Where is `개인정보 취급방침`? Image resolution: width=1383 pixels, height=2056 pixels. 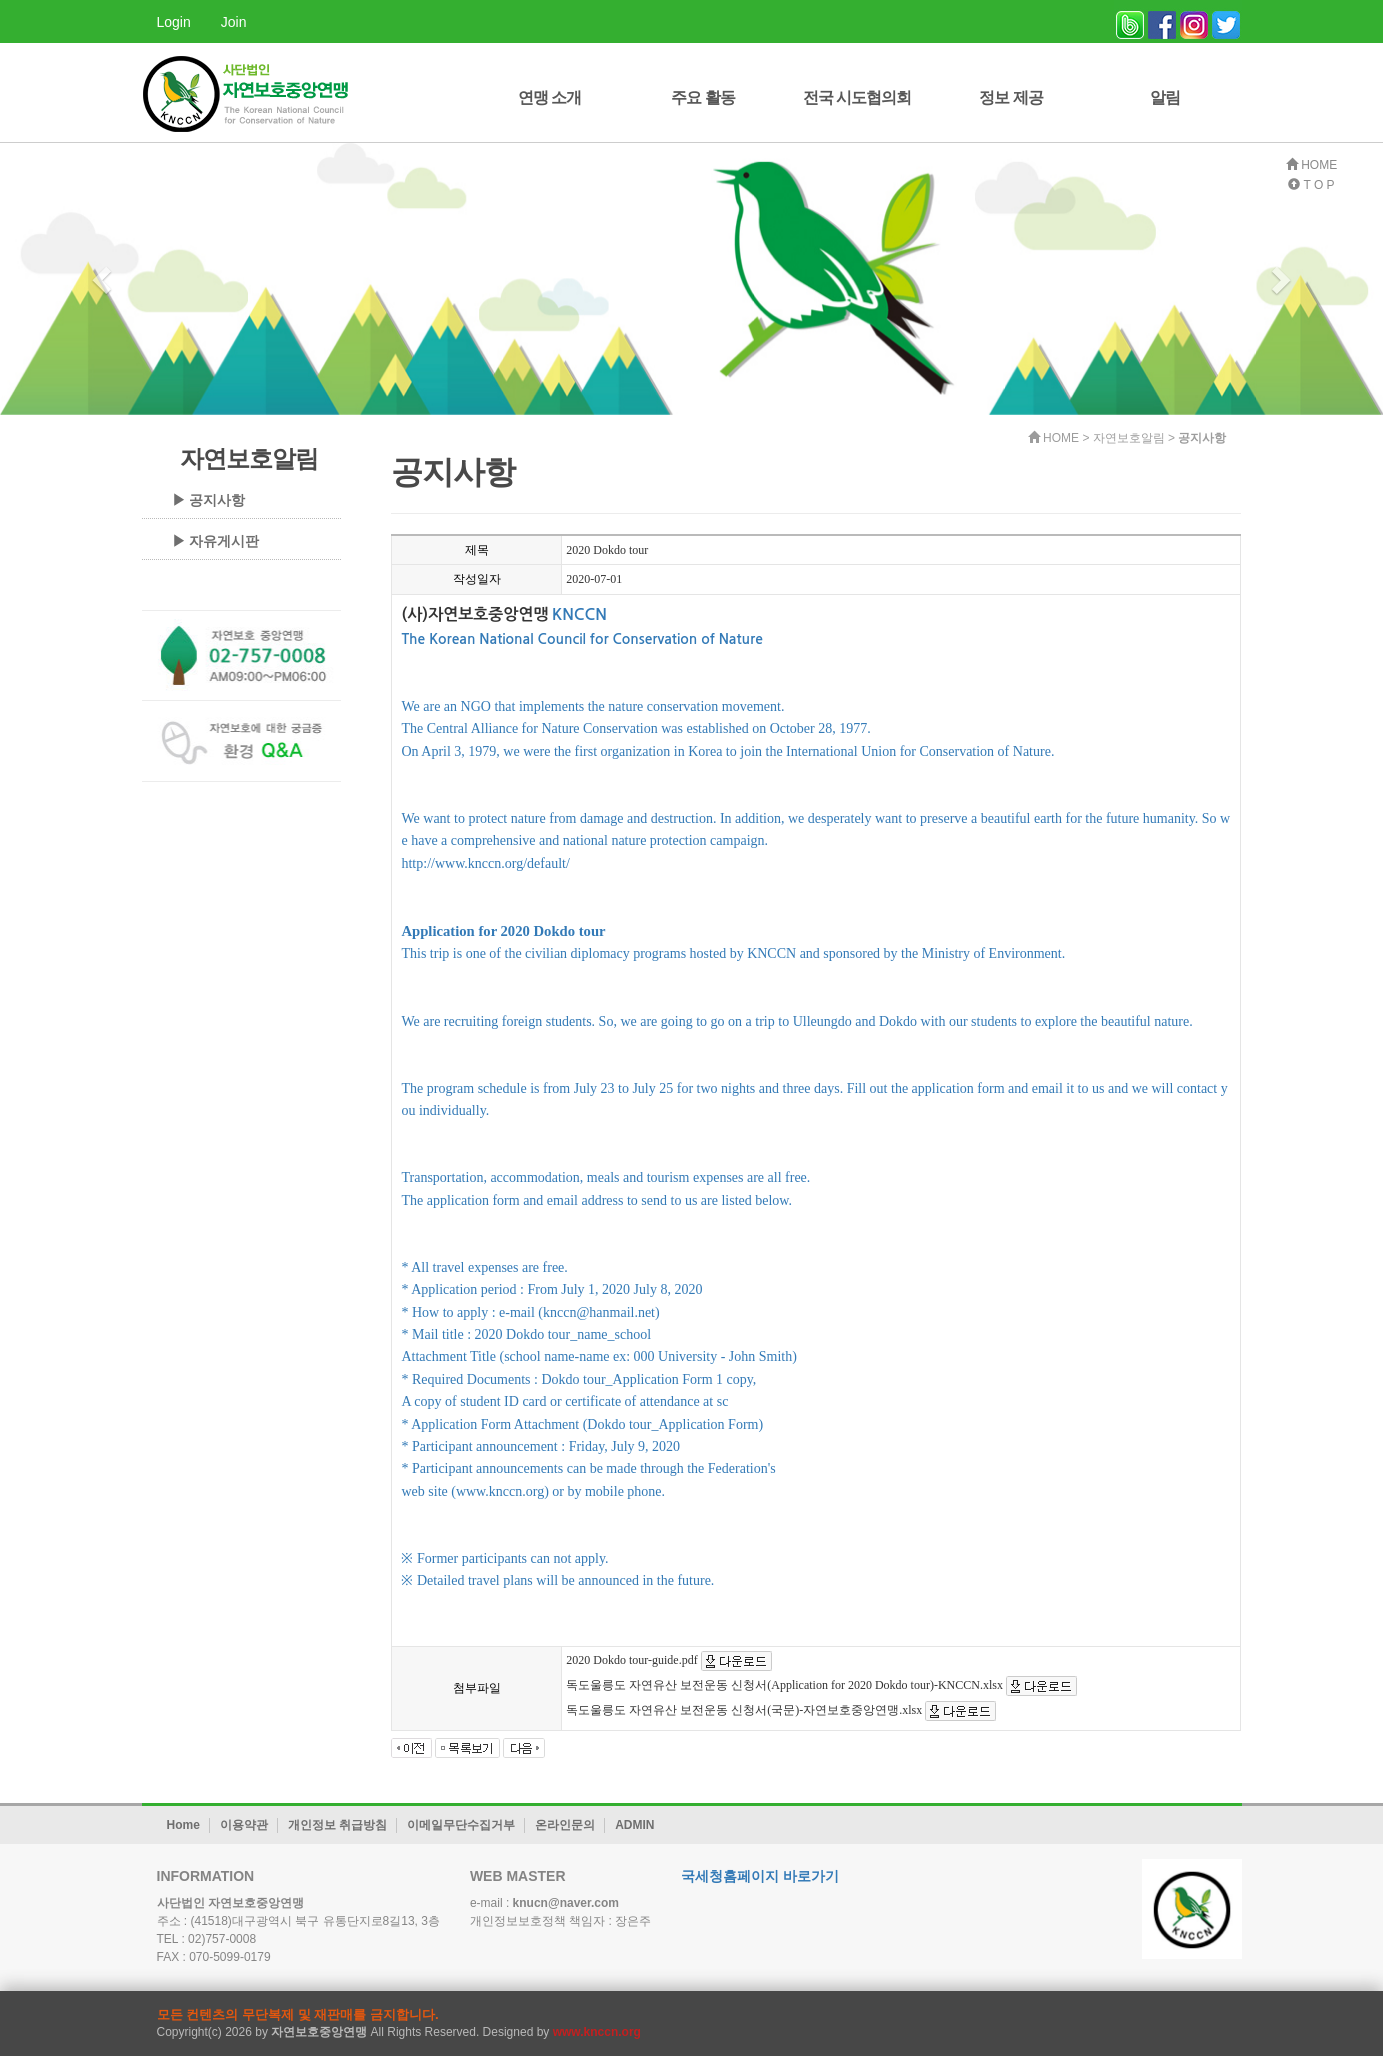 개인정보 취급방침 is located at coordinates (337, 1825).